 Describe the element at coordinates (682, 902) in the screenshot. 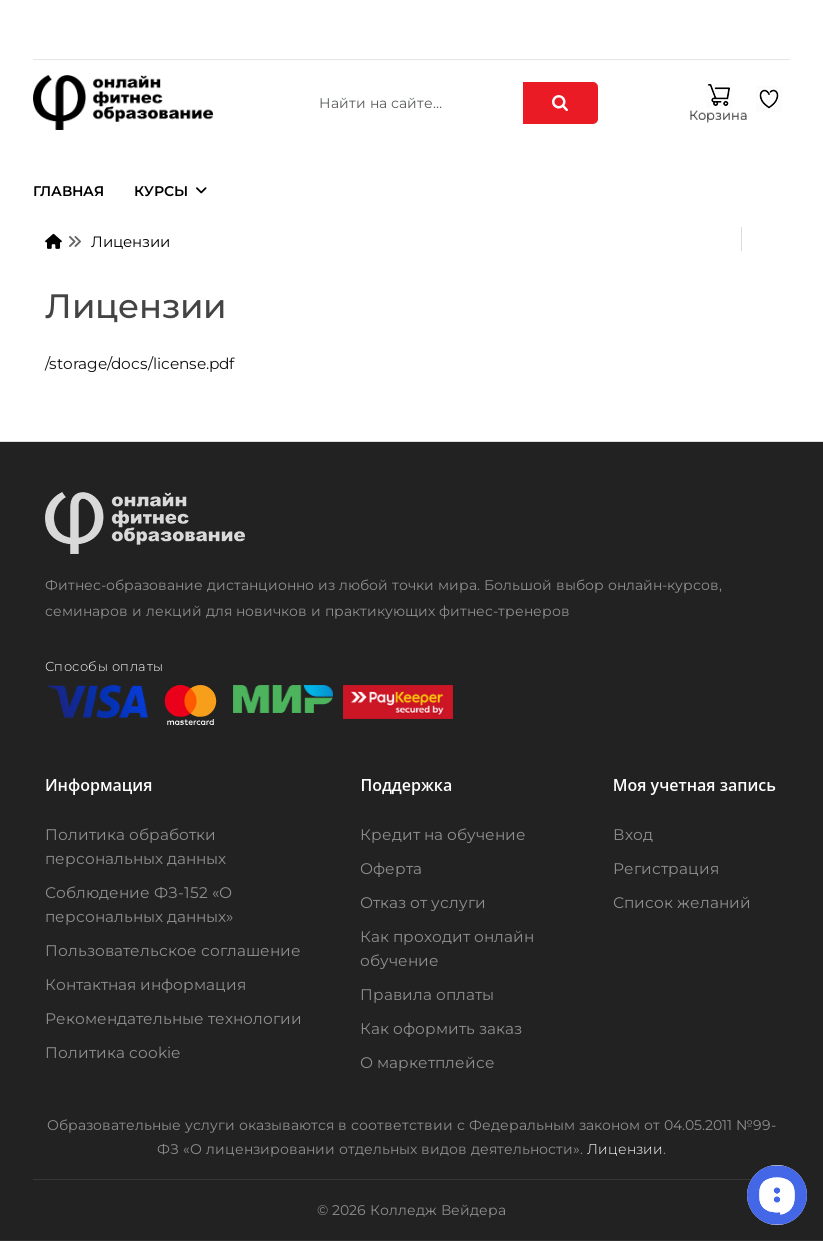

I see `Список желаний` at that location.